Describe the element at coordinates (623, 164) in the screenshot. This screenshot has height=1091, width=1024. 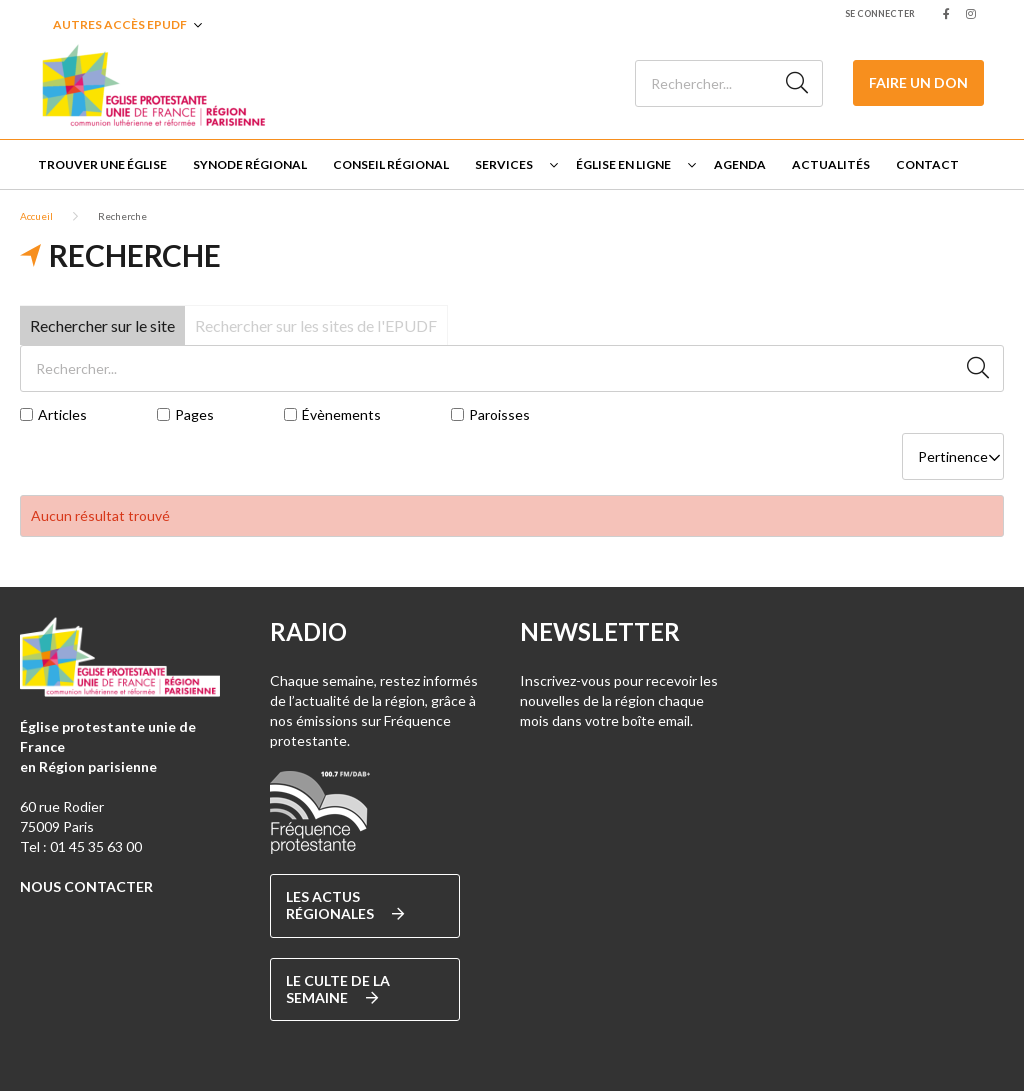
I see `Église en ligne` at that location.